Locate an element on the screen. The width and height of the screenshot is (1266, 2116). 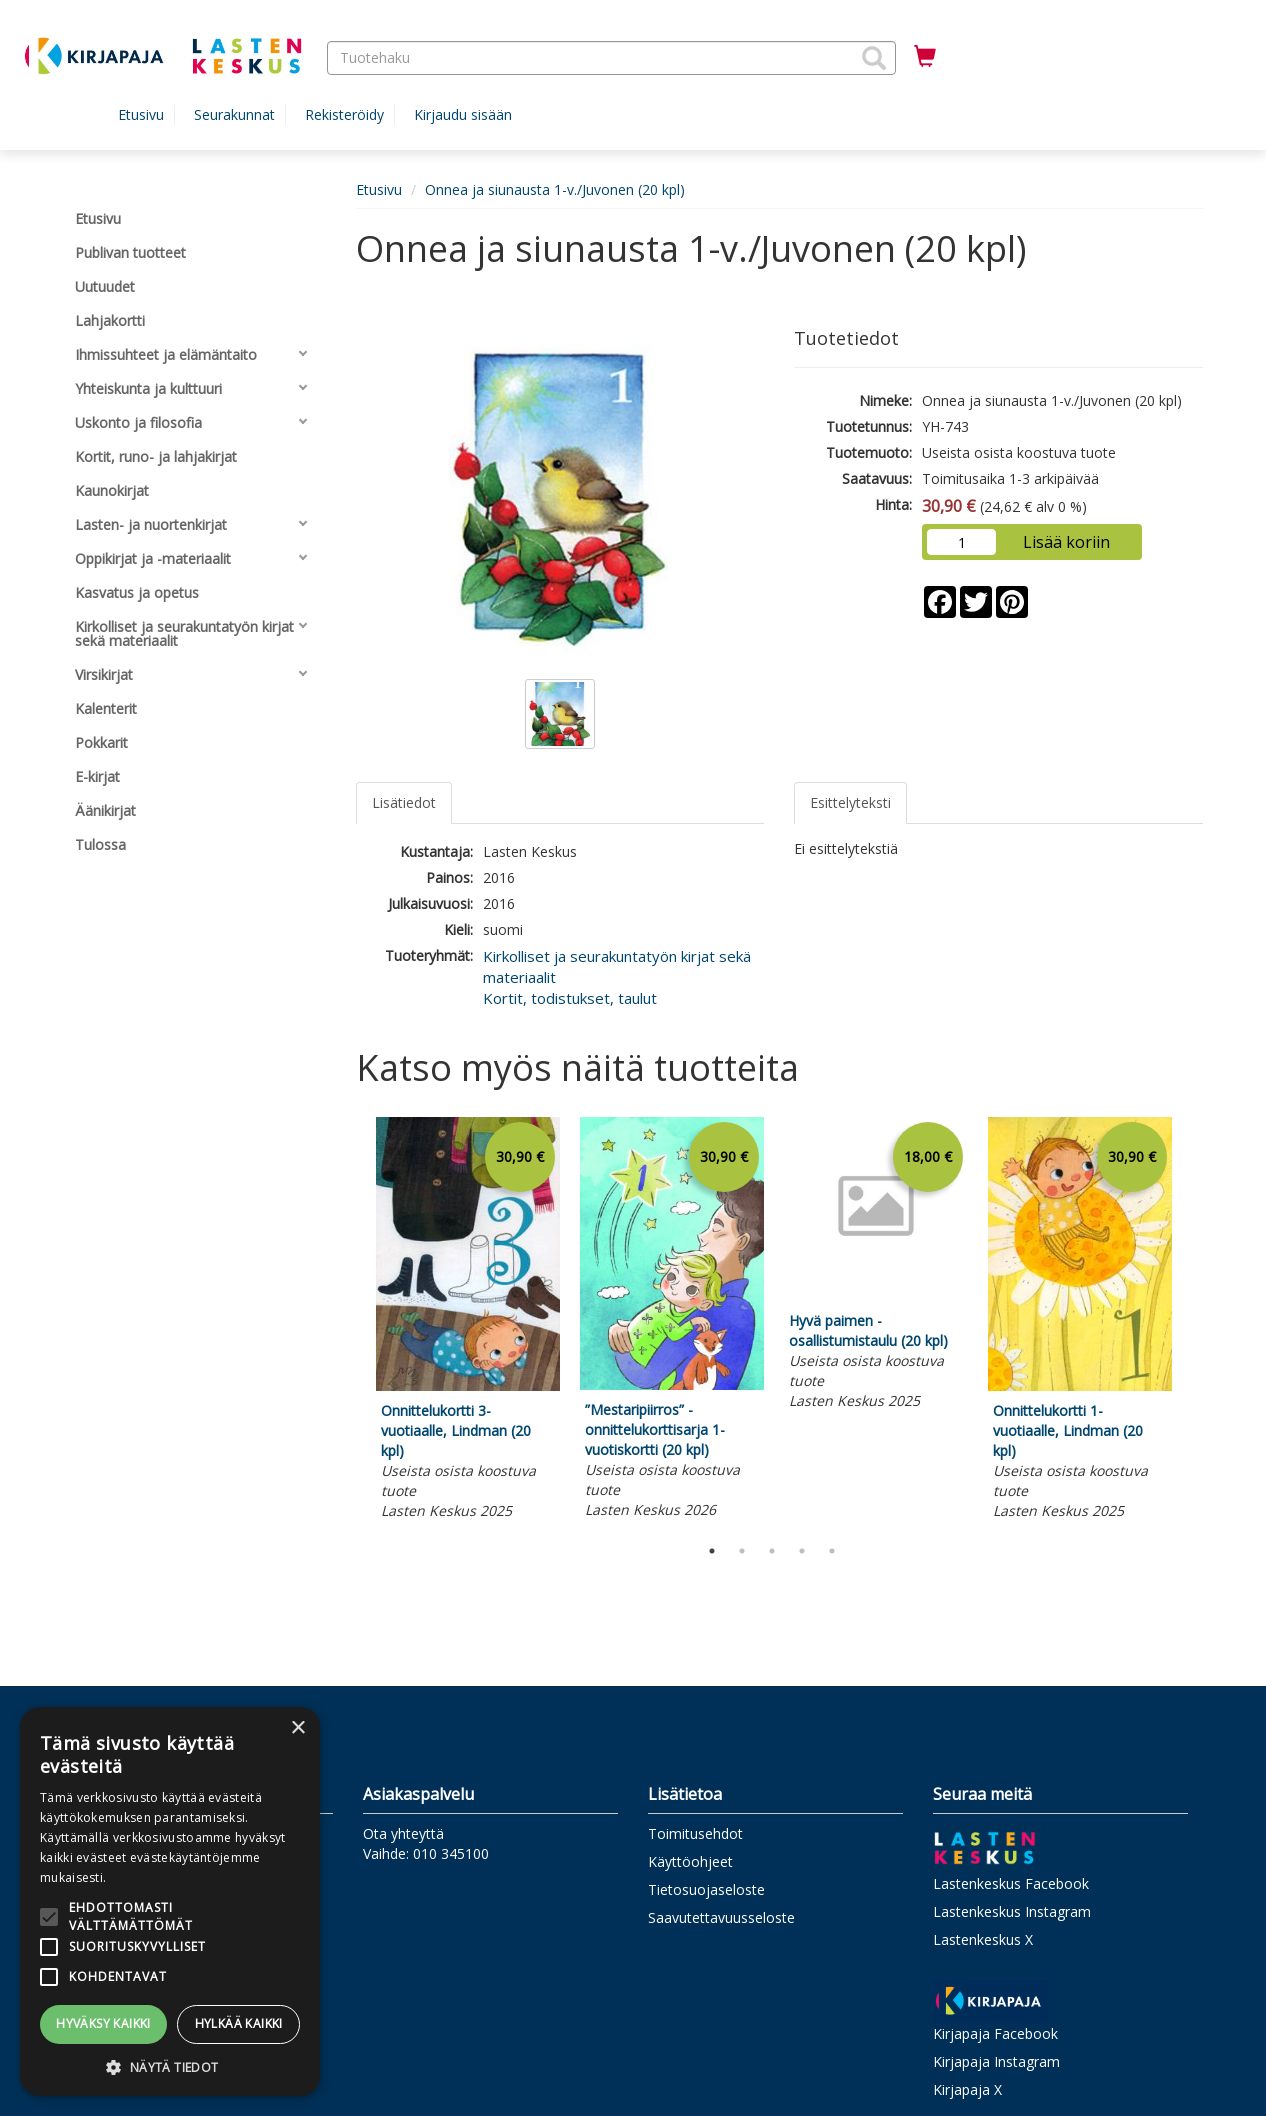
Previous is located at coordinates (351, 1322).